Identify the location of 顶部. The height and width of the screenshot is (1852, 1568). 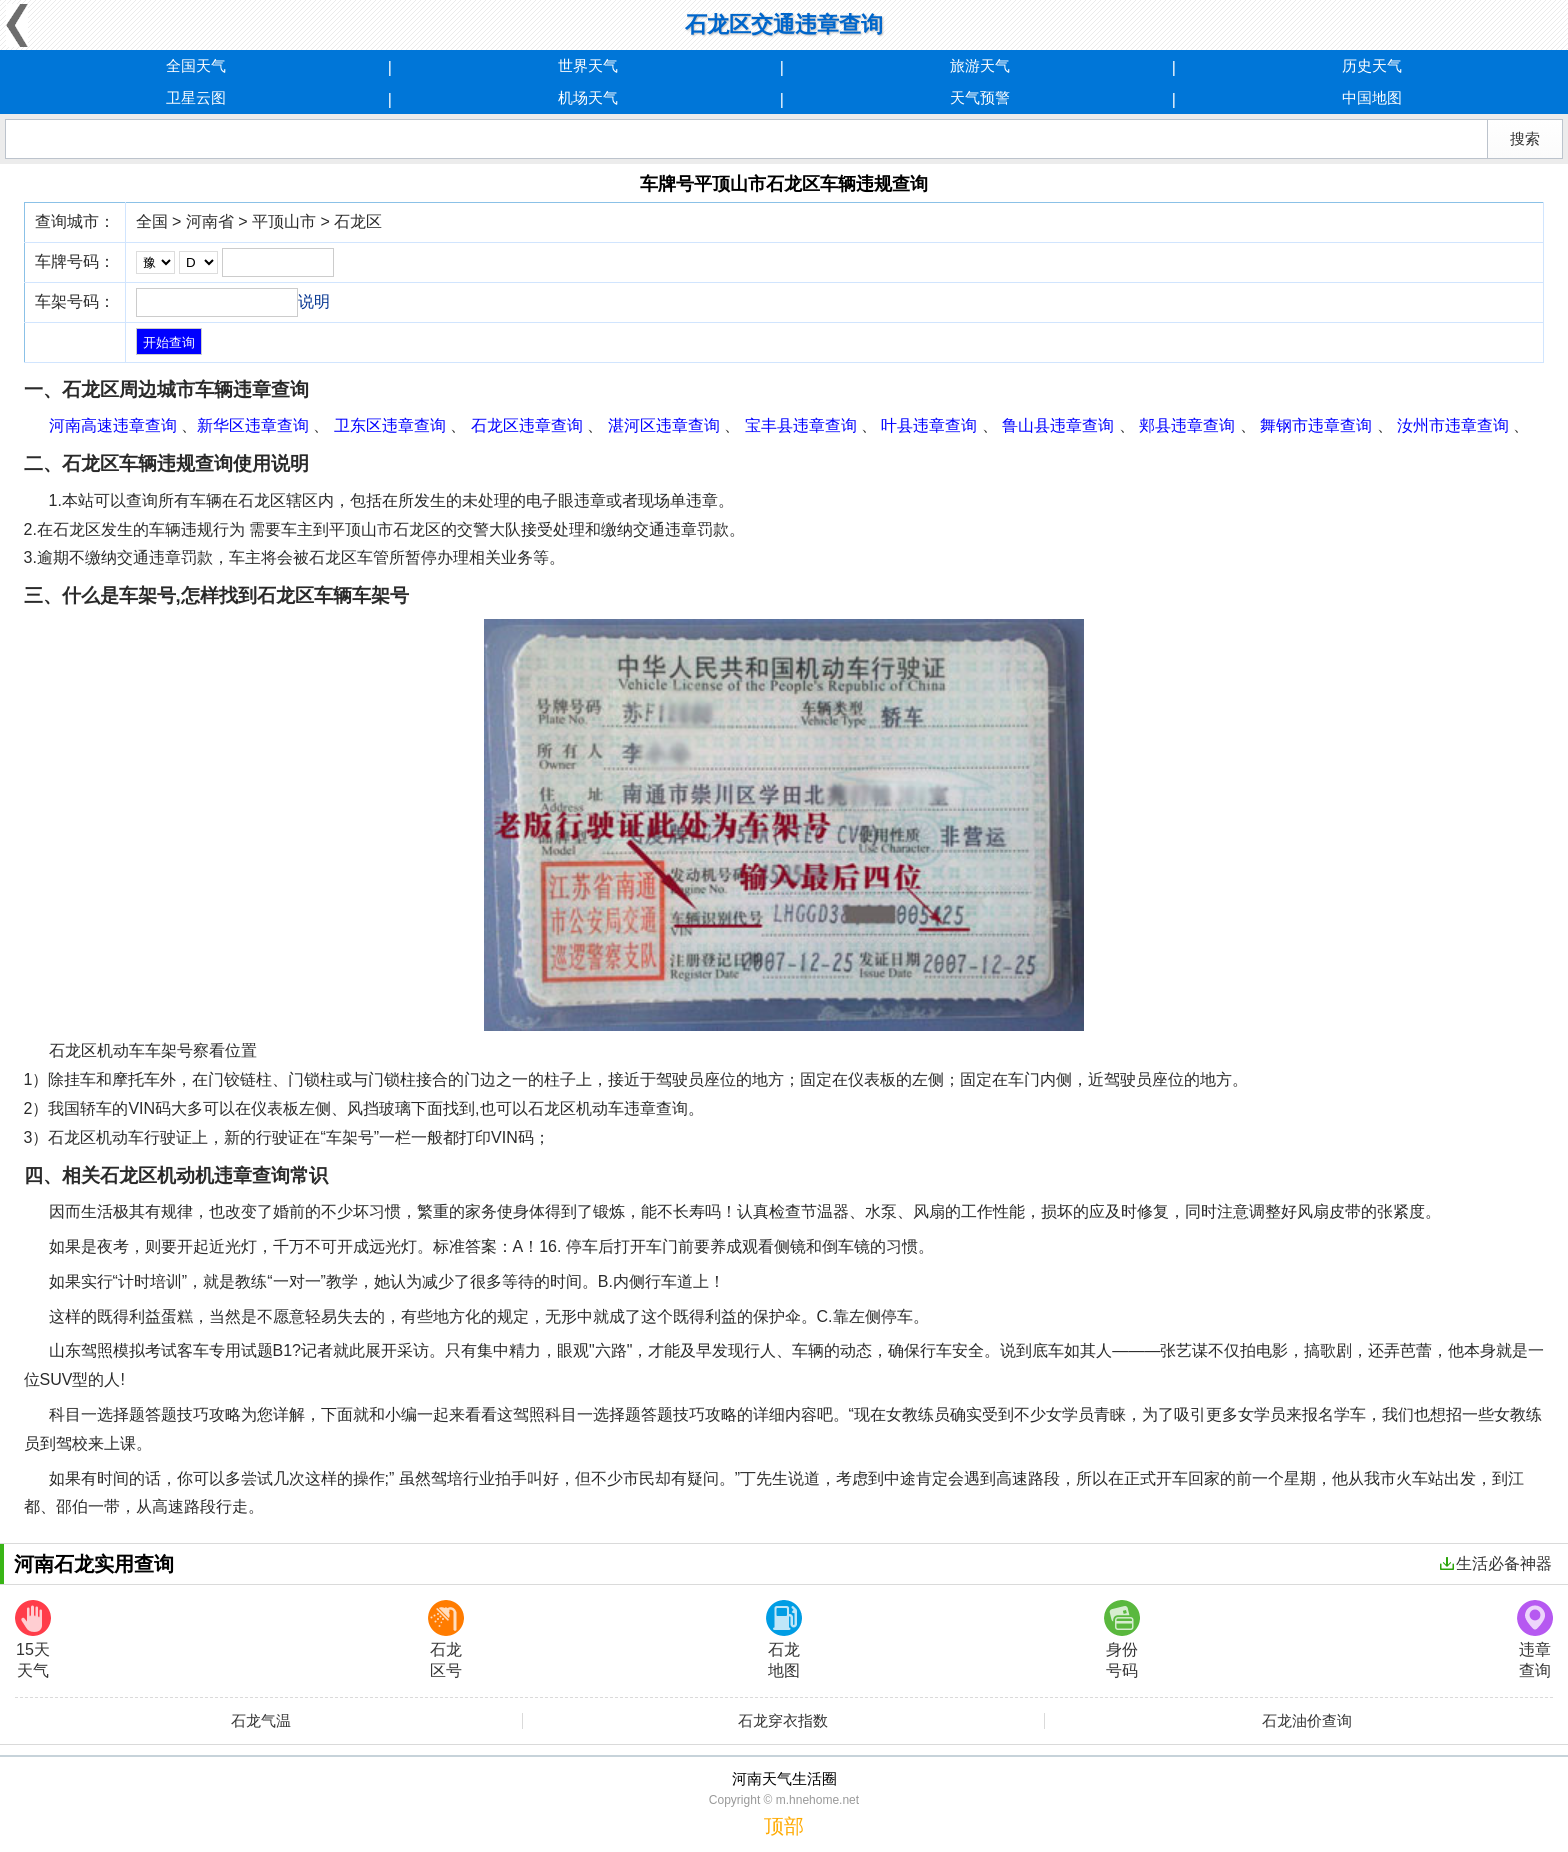
(784, 1826).